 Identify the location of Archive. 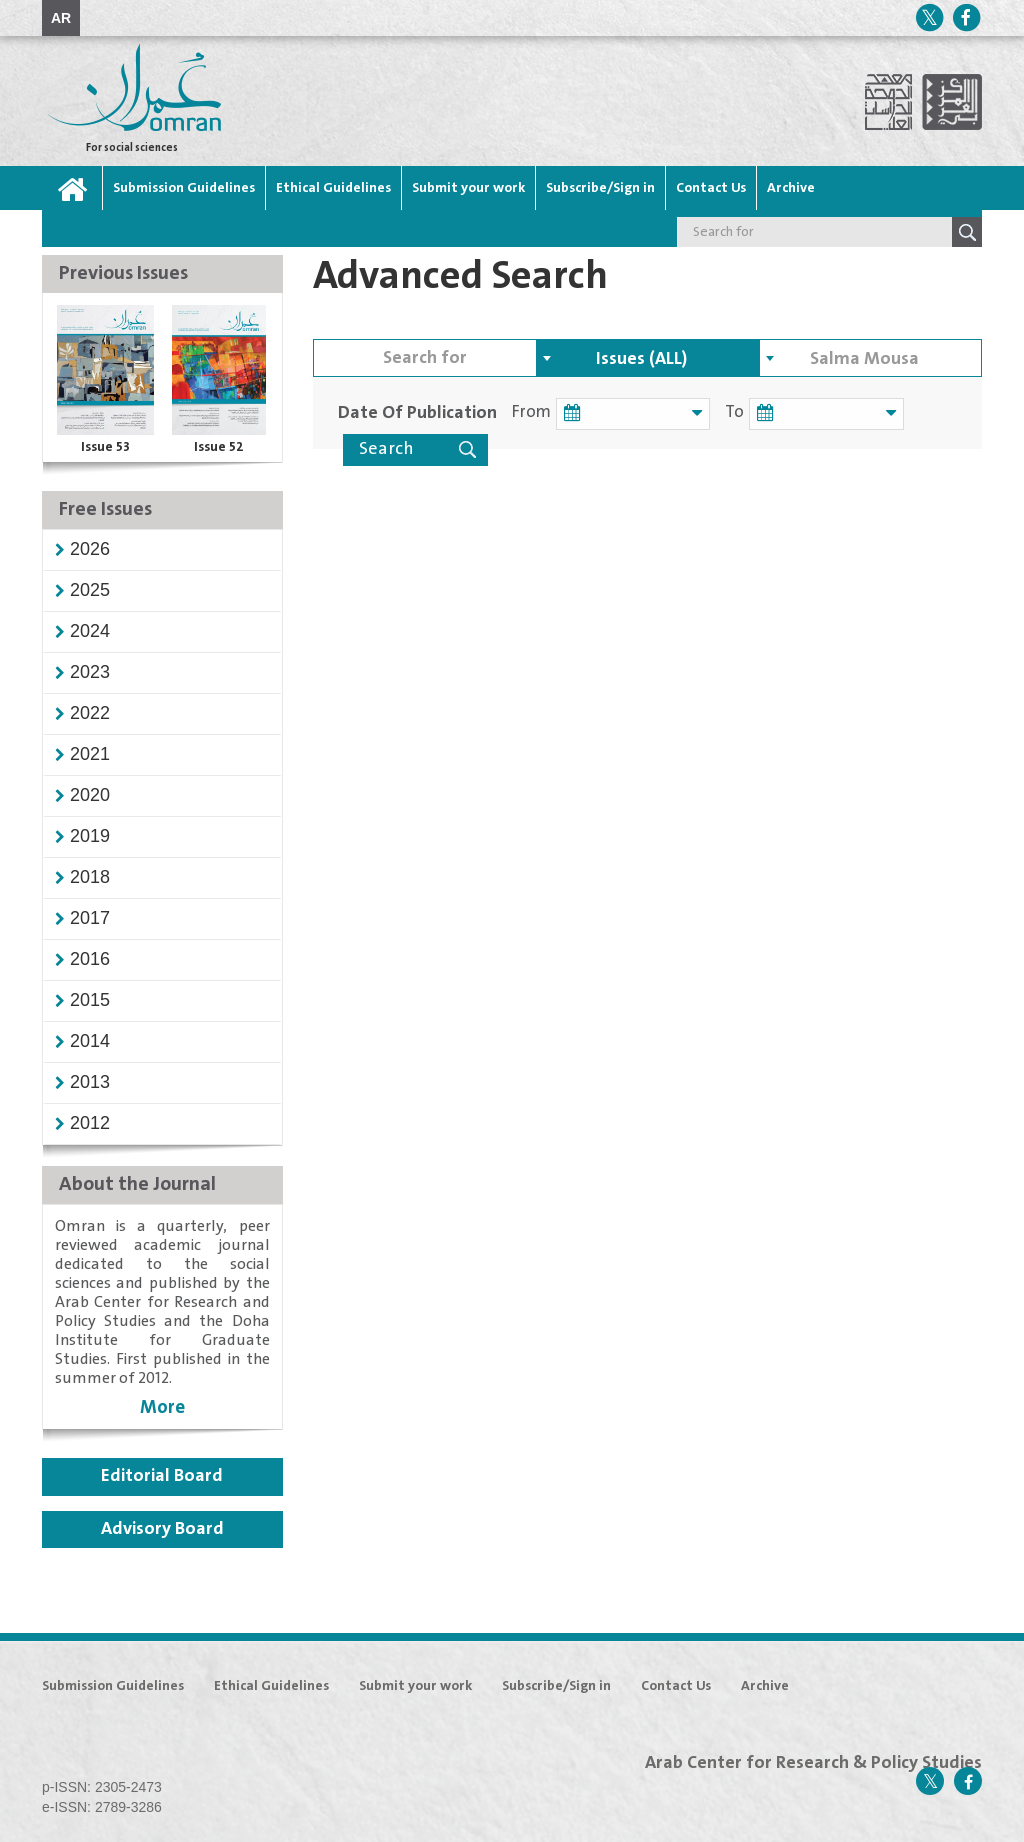
(791, 188).